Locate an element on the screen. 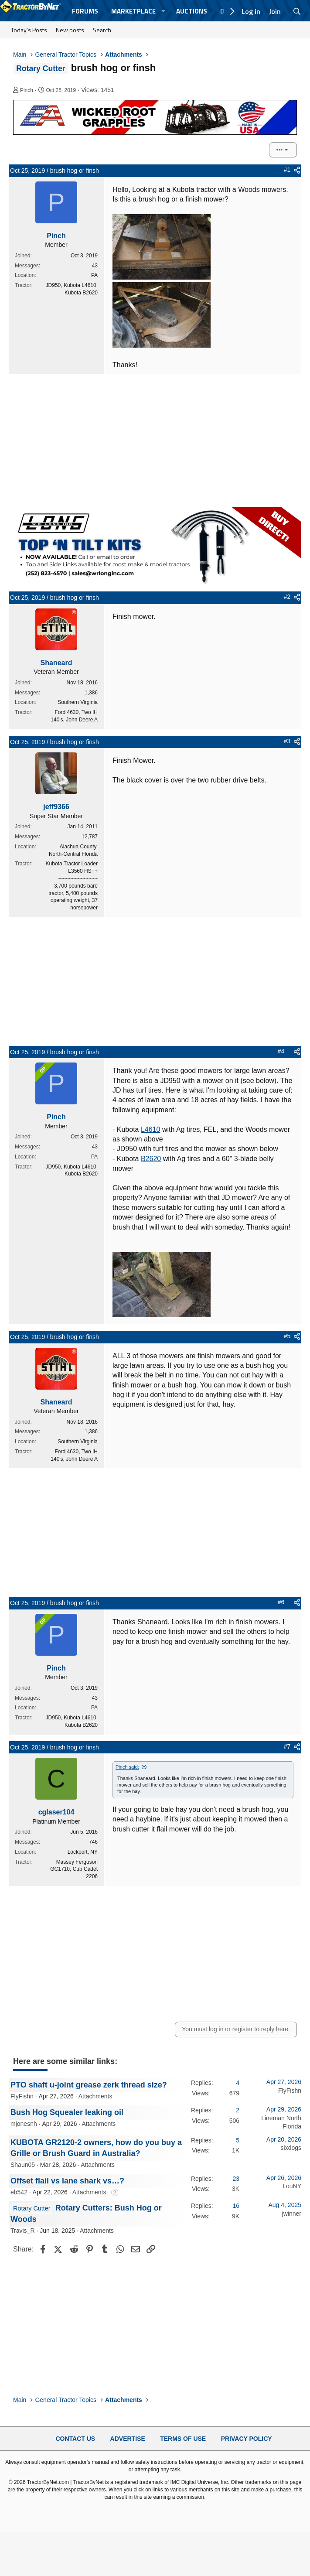 Image resolution: width=310 pixels, height=2576 pixels. mjonesnh is located at coordinates (23, 2123).